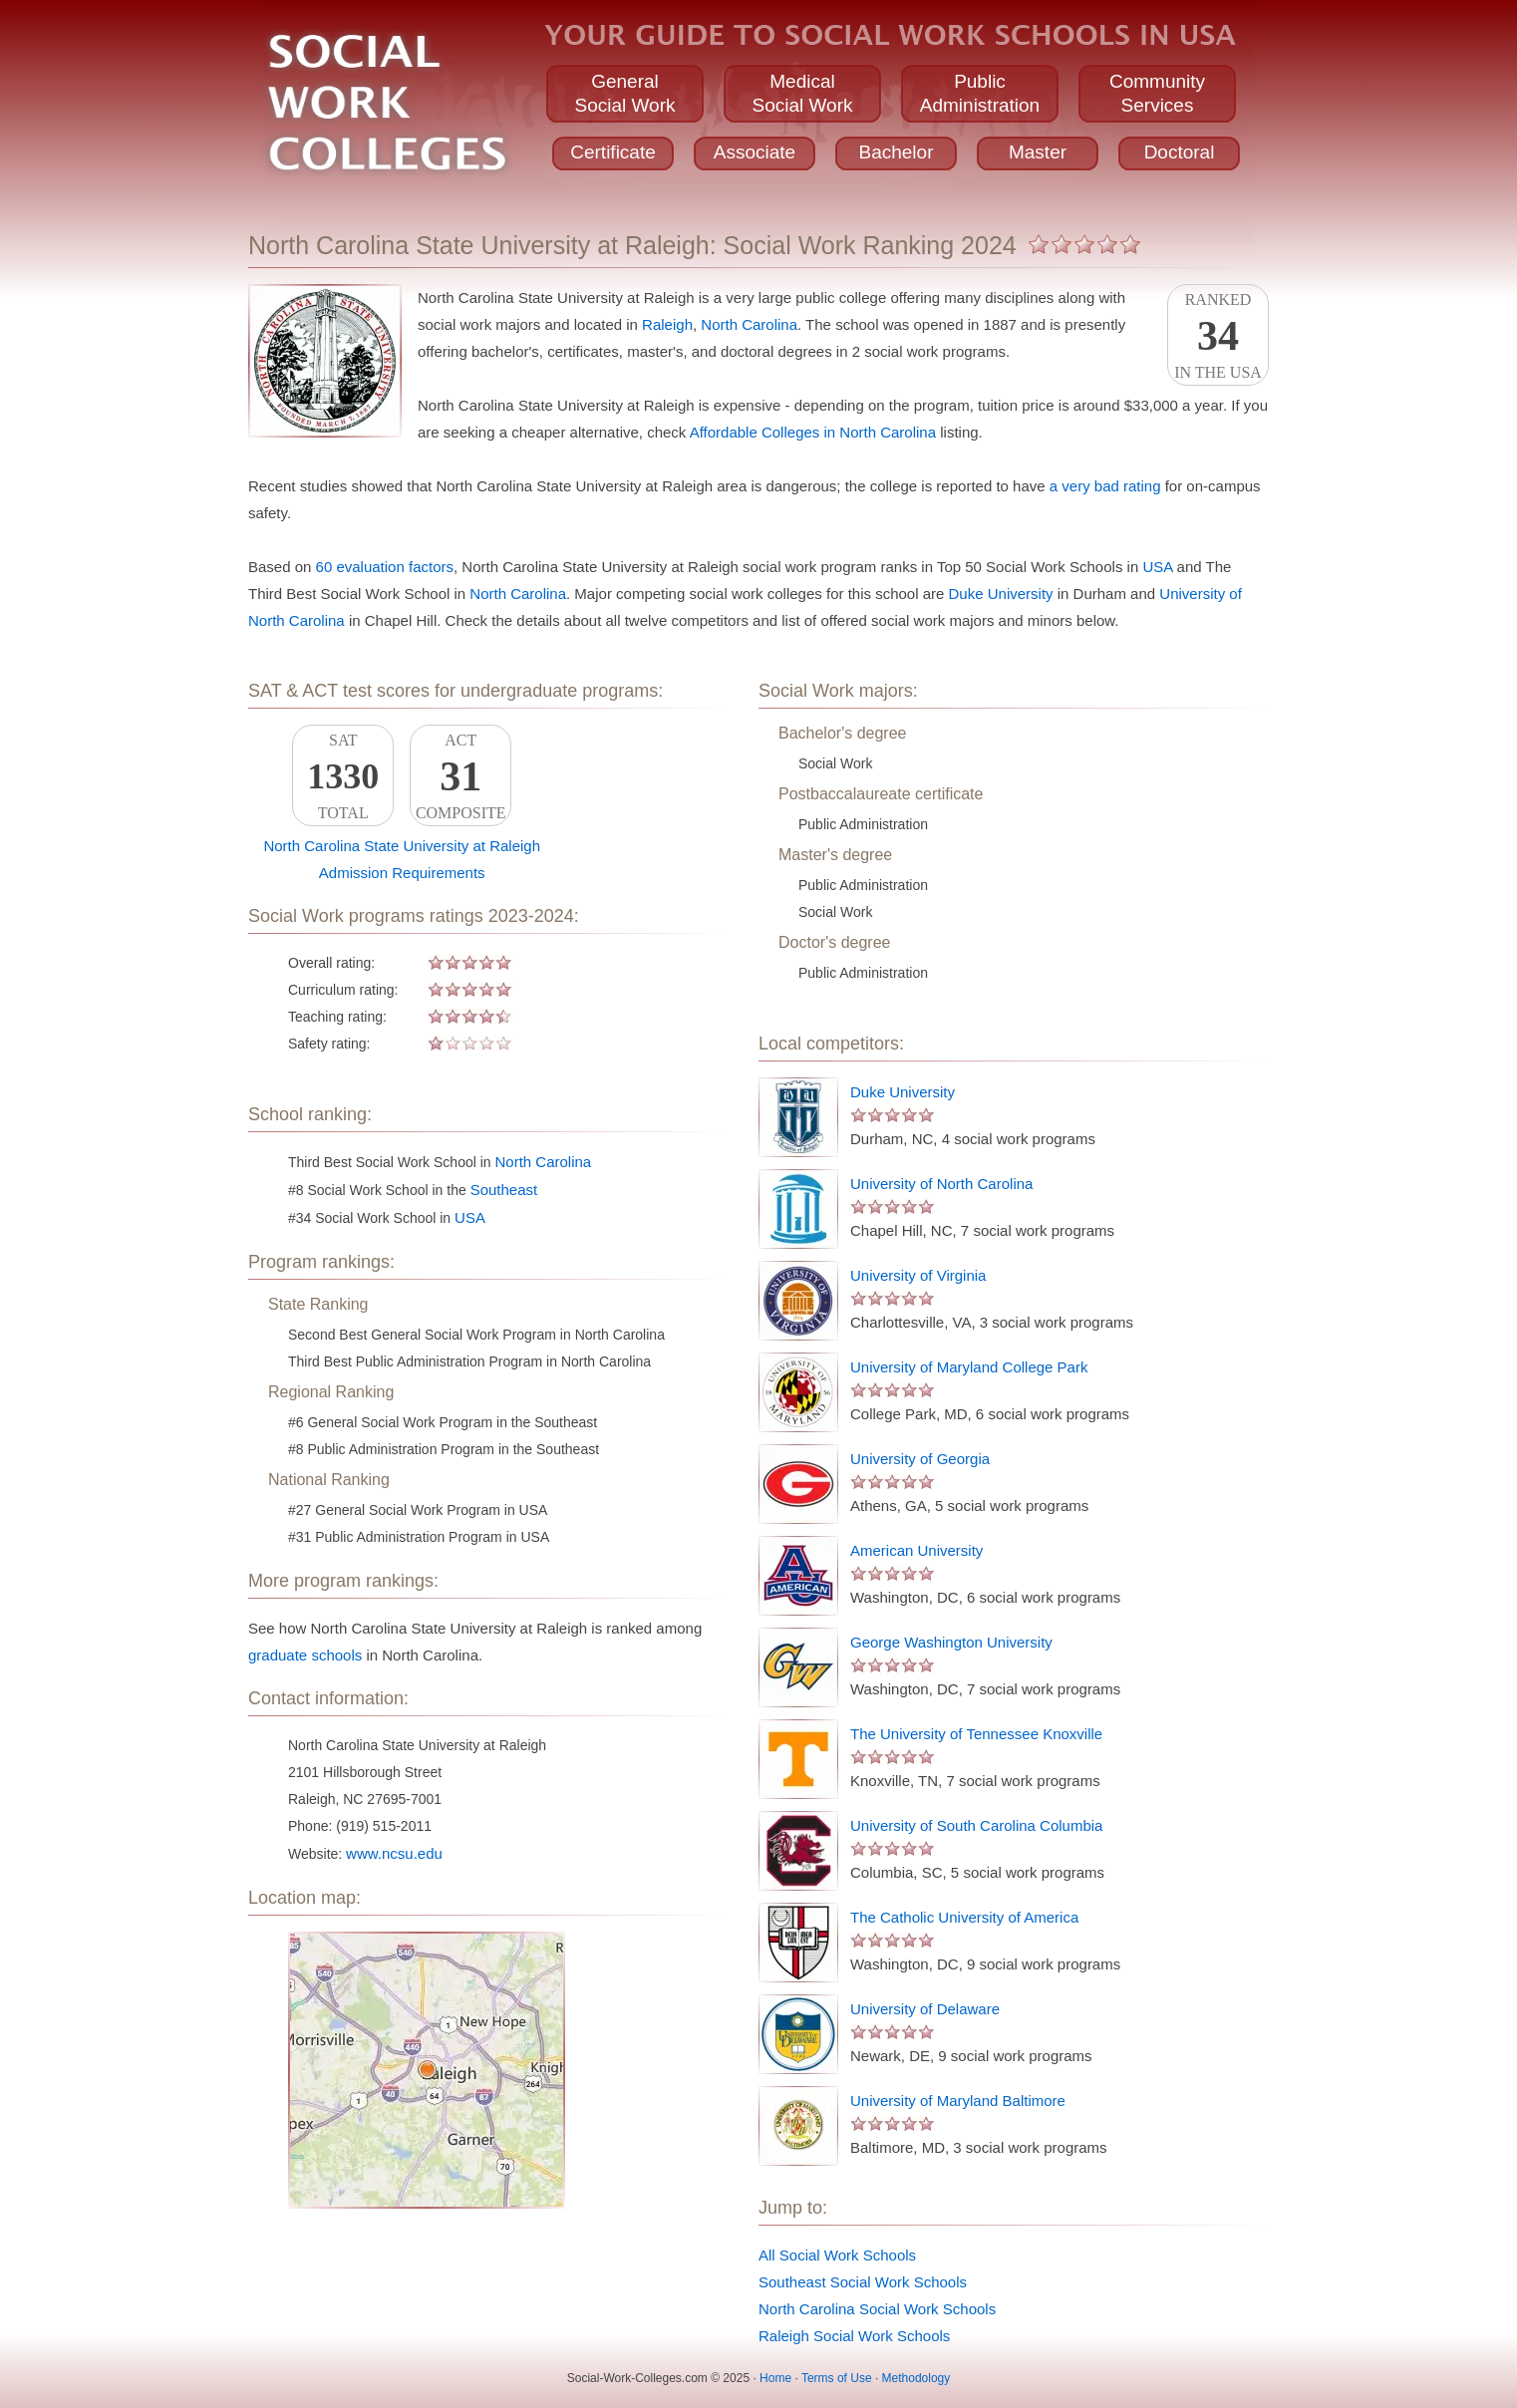 The width and height of the screenshot is (1517, 2408). What do you see at coordinates (941, 1183) in the screenshot?
I see `University of North Carolina` at bounding box center [941, 1183].